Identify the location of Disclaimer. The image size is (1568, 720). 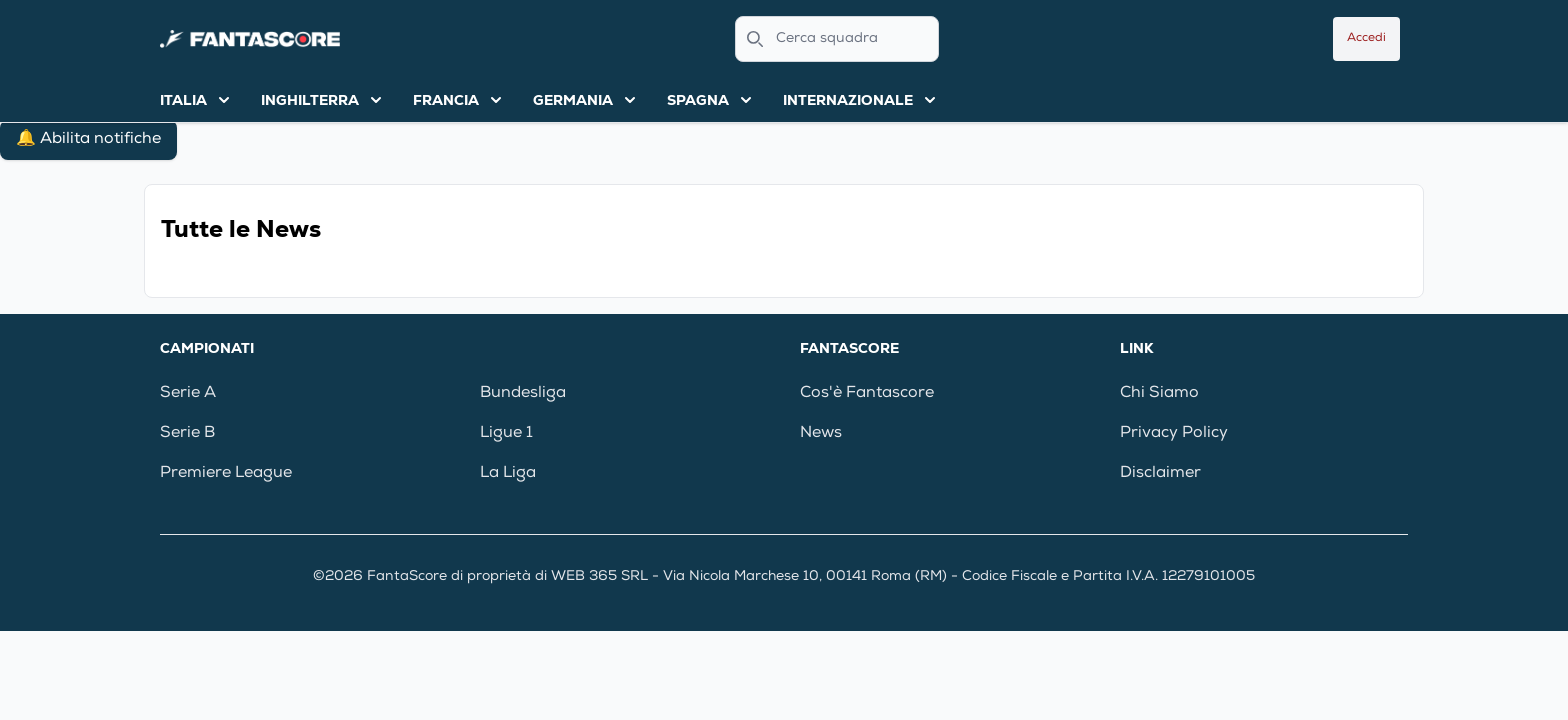
(1160, 474).